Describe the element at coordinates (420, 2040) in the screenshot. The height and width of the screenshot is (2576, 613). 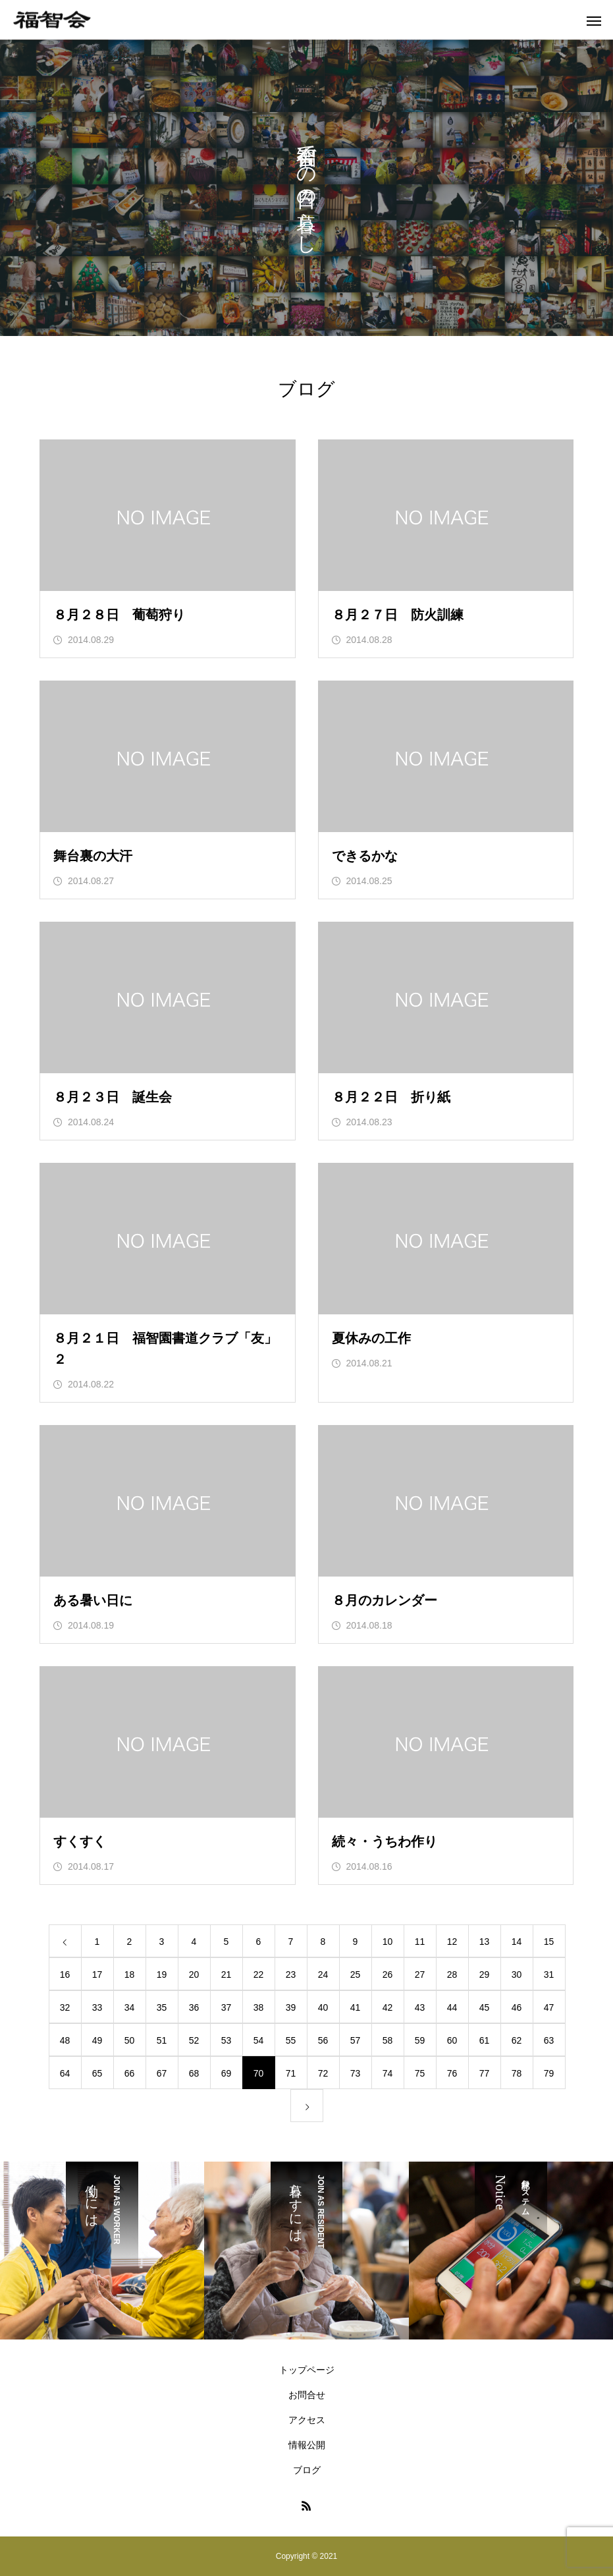
I see `59` at that location.